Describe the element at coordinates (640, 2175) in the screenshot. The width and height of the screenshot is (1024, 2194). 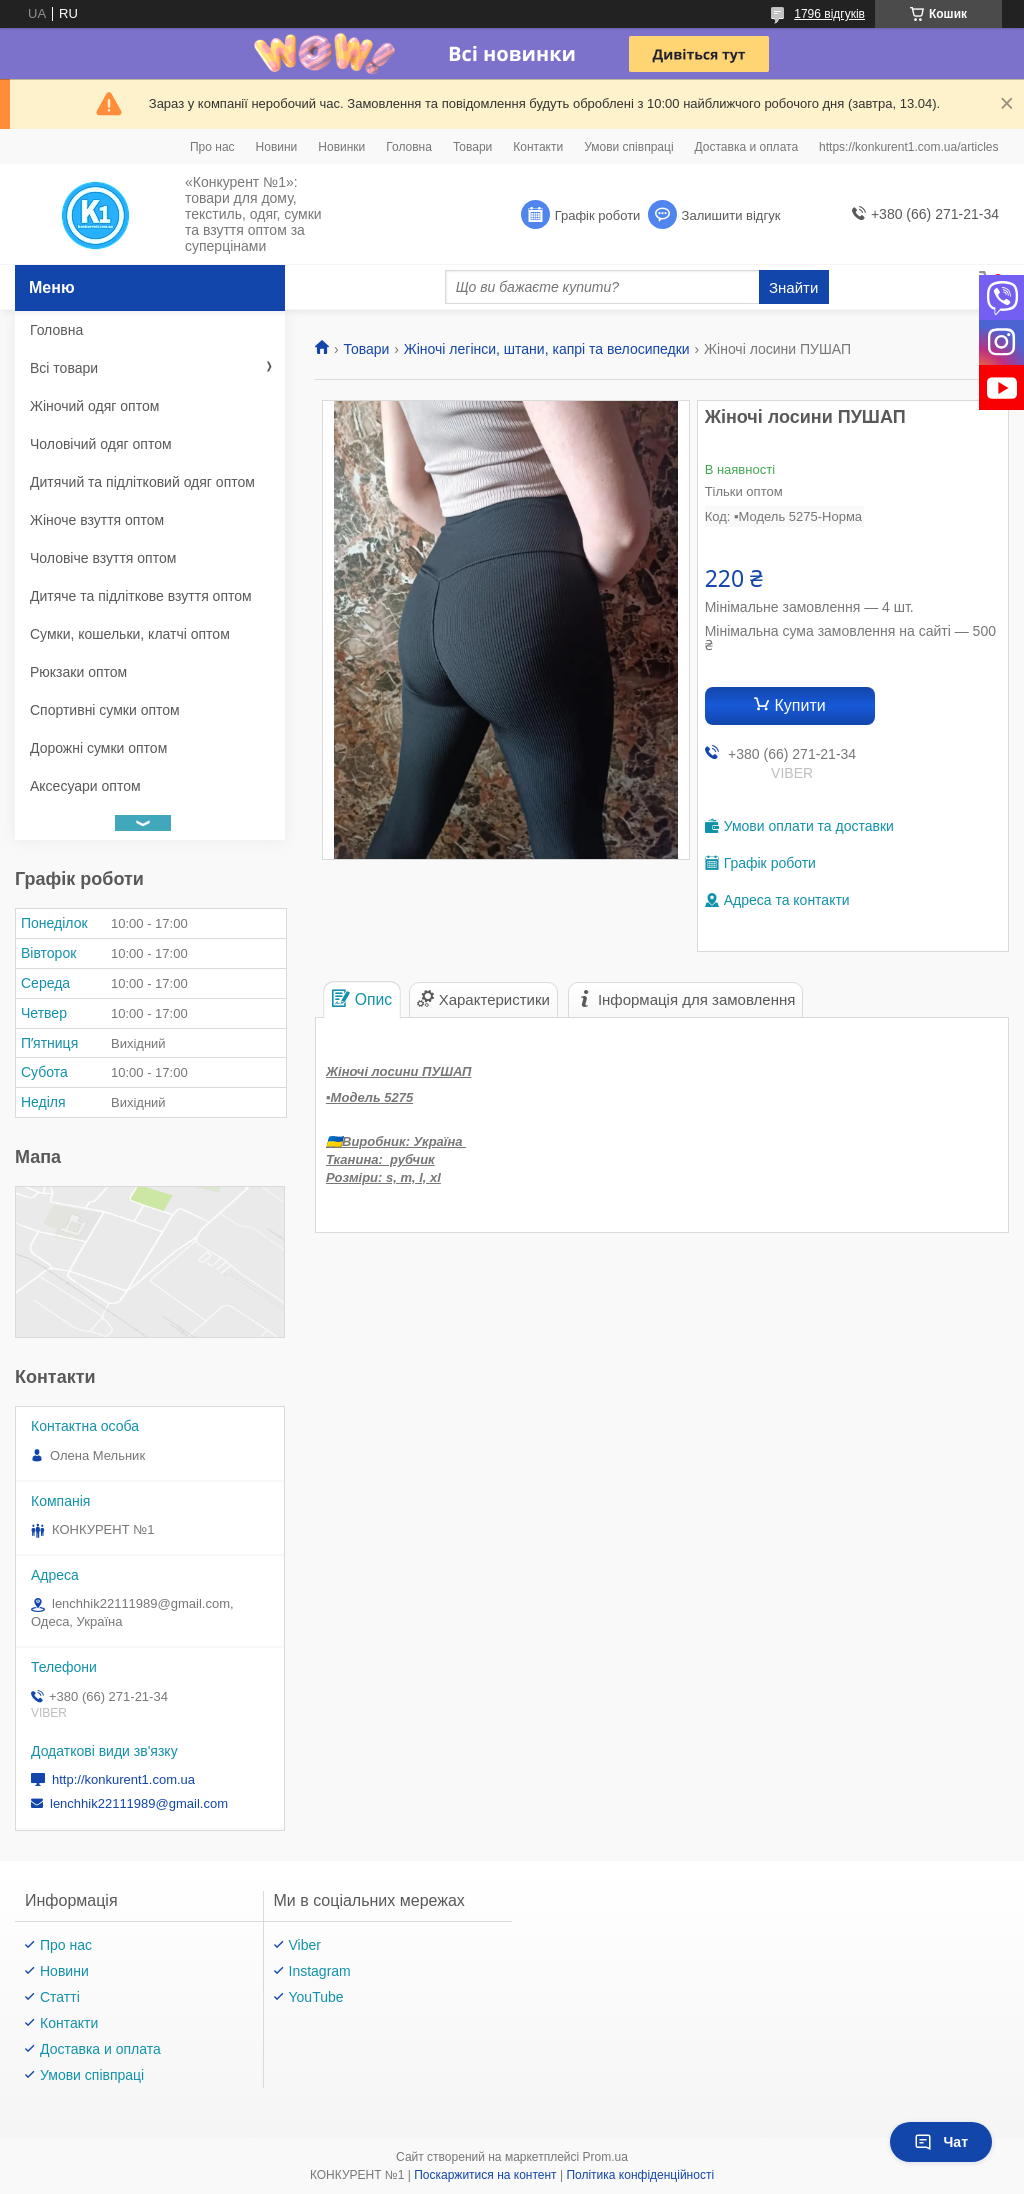
I see `Політика конфіденційності` at that location.